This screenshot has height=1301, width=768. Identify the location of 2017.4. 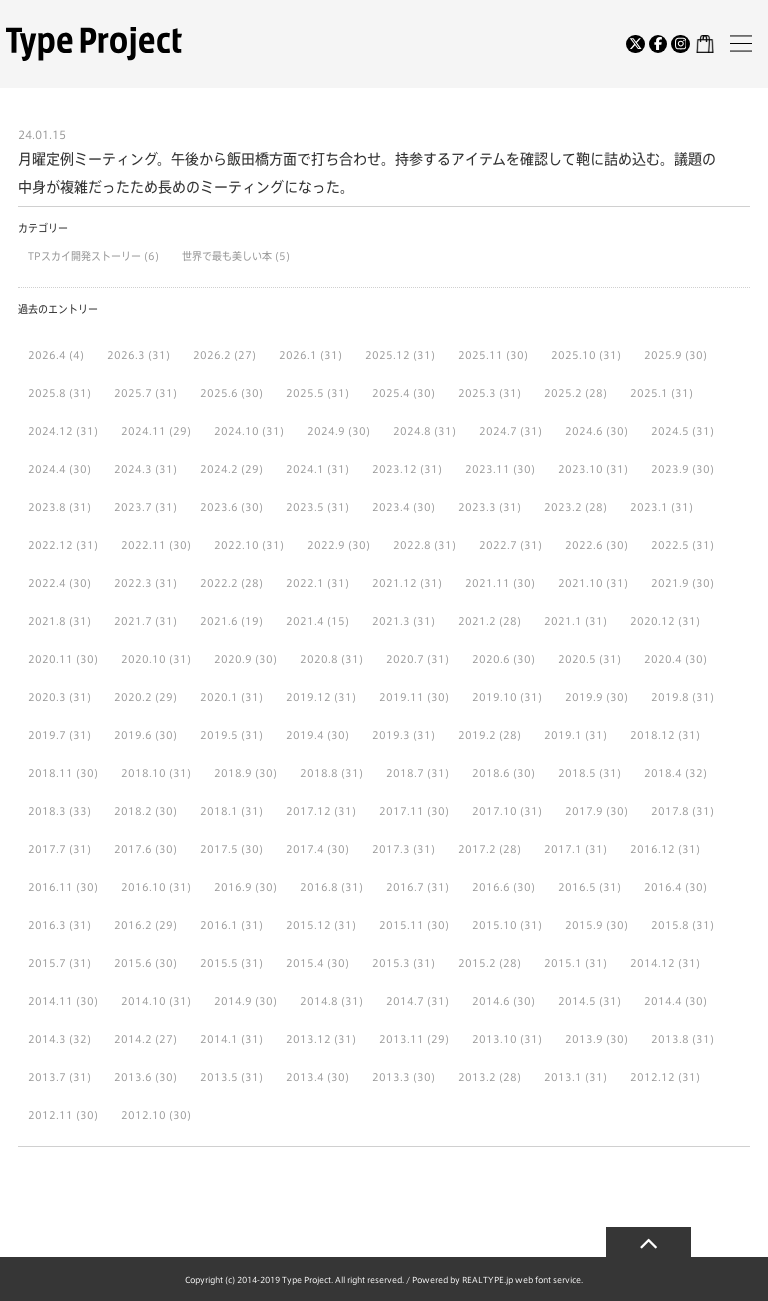
(305, 849).